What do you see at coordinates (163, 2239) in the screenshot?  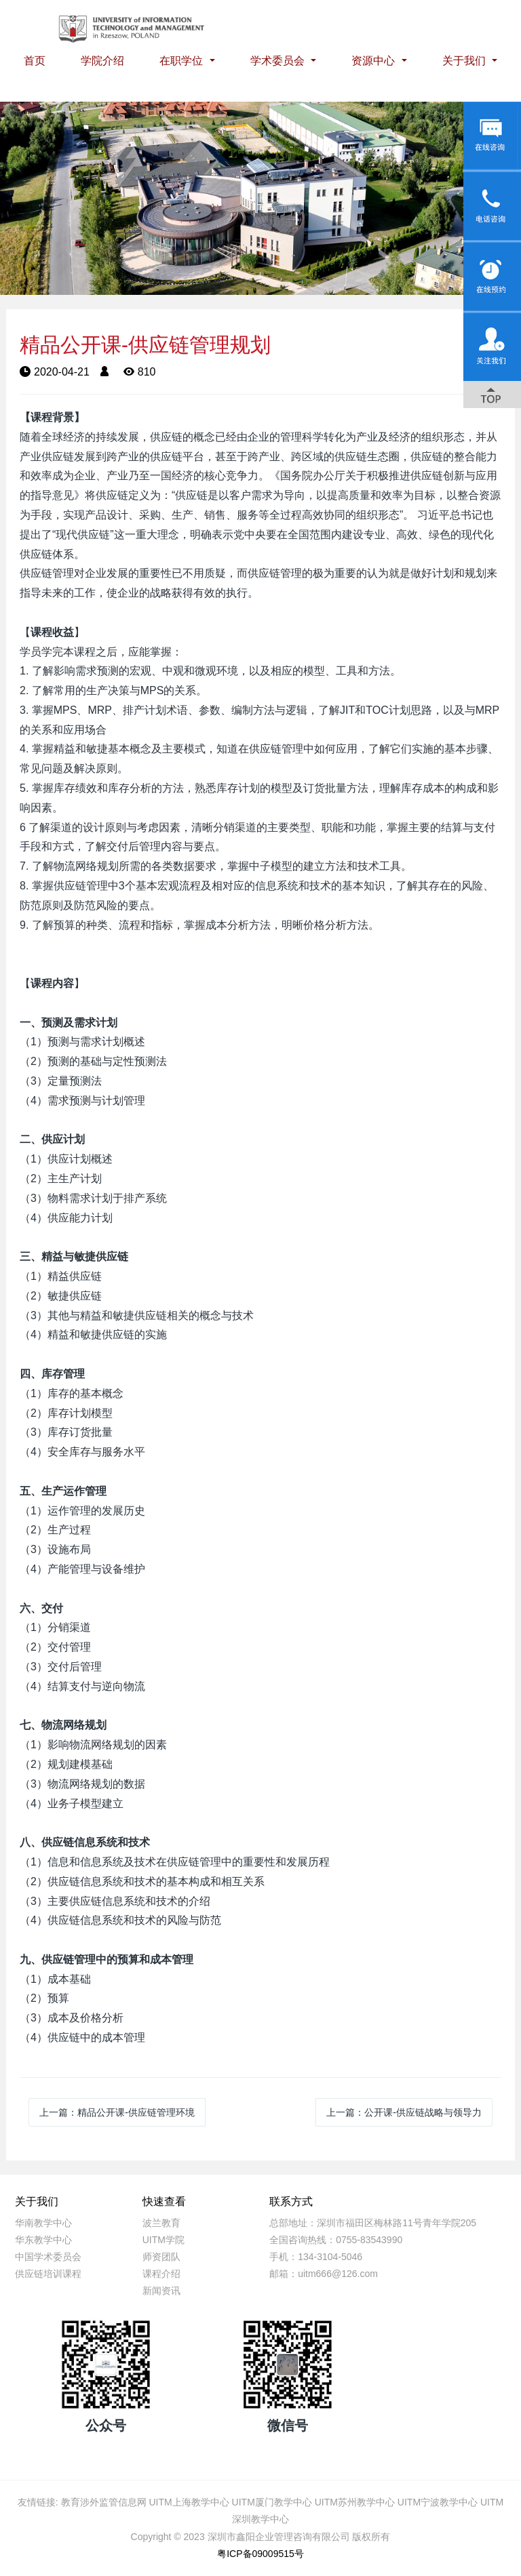 I see `UITM学院` at bounding box center [163, 2239].